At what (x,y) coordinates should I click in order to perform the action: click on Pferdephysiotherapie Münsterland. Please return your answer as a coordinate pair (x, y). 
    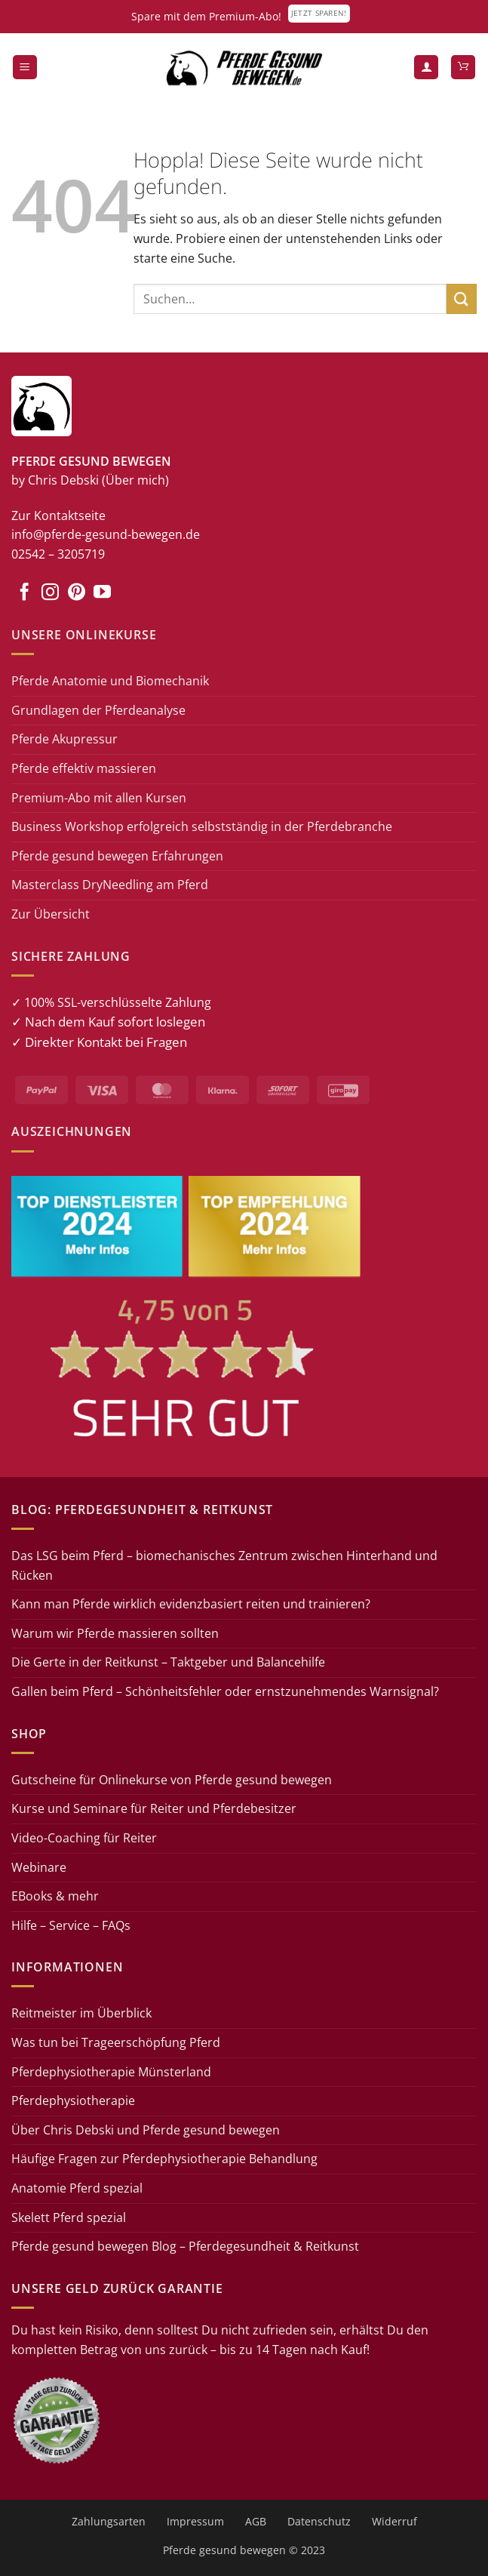
    Looking at the image, I should click on (111, 2072).